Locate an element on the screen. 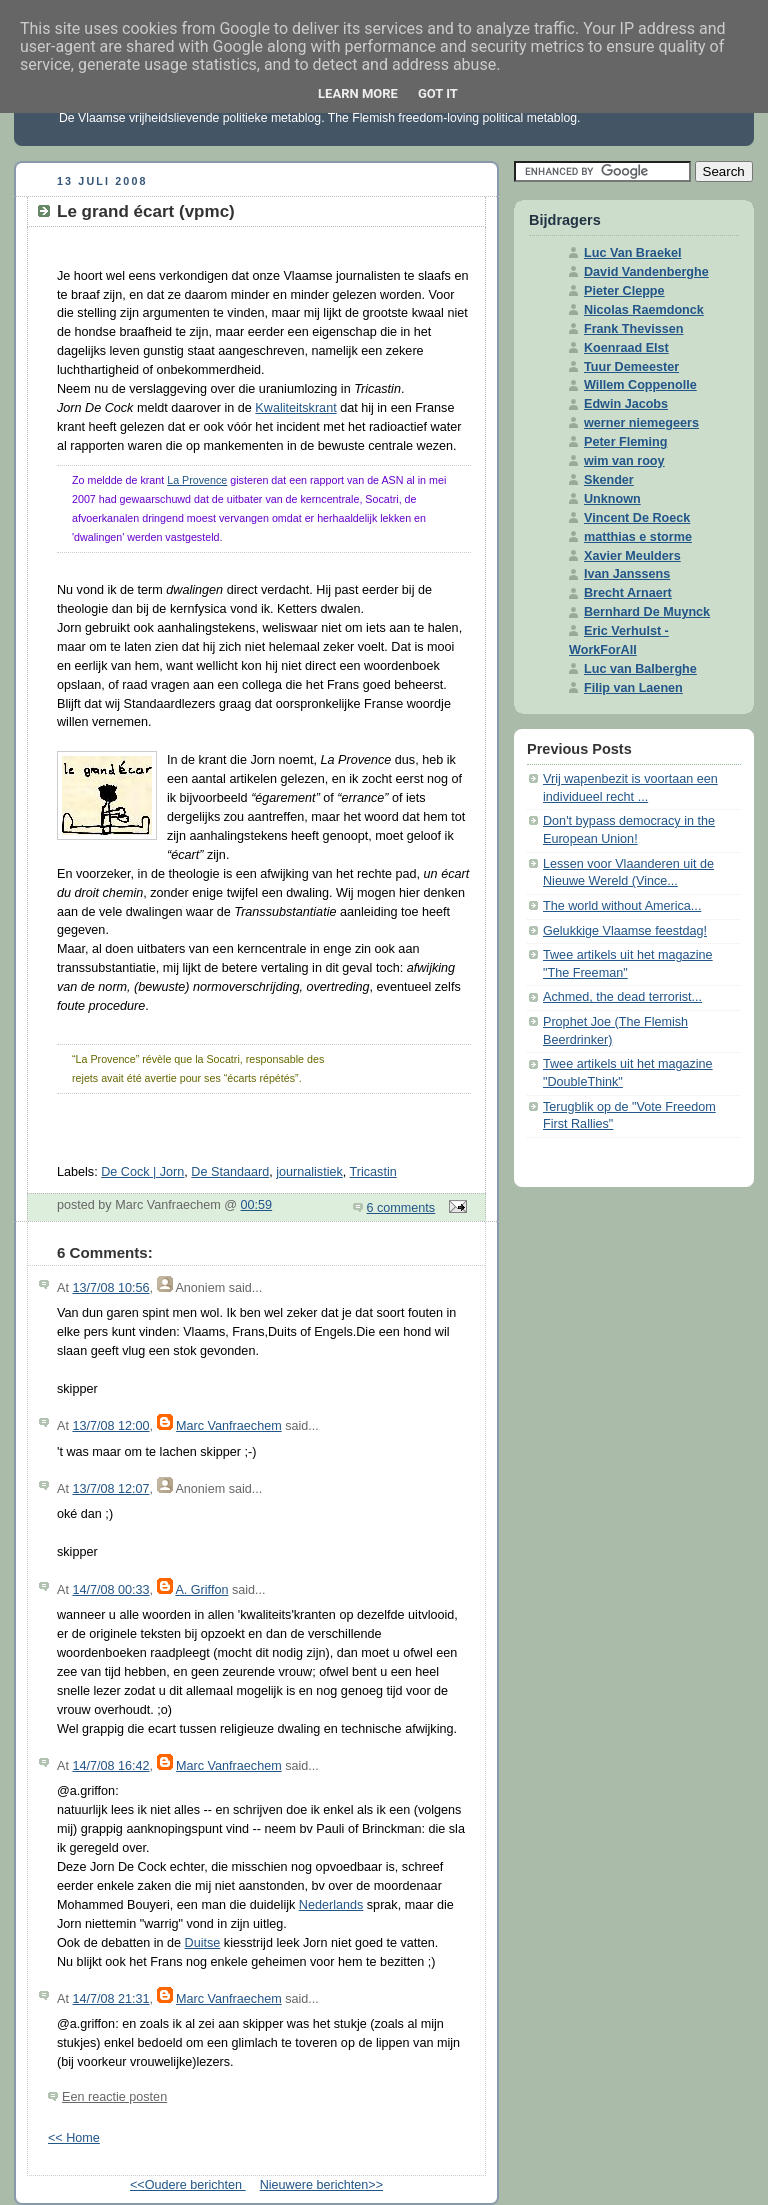  Luc Van Braekel is located at coordinates (632, 253).